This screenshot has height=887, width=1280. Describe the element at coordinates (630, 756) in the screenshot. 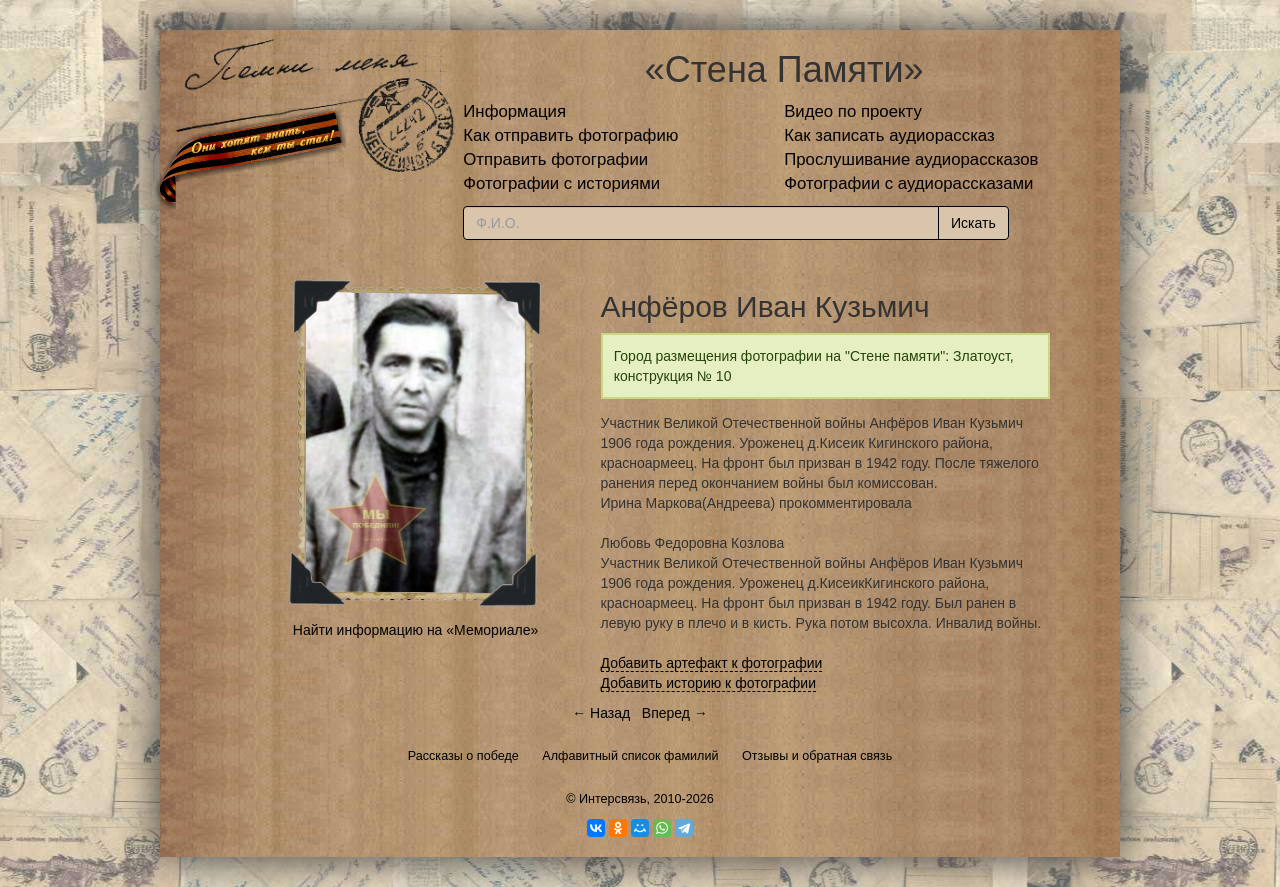

I see `Алфавитный список фамилий` at that location.